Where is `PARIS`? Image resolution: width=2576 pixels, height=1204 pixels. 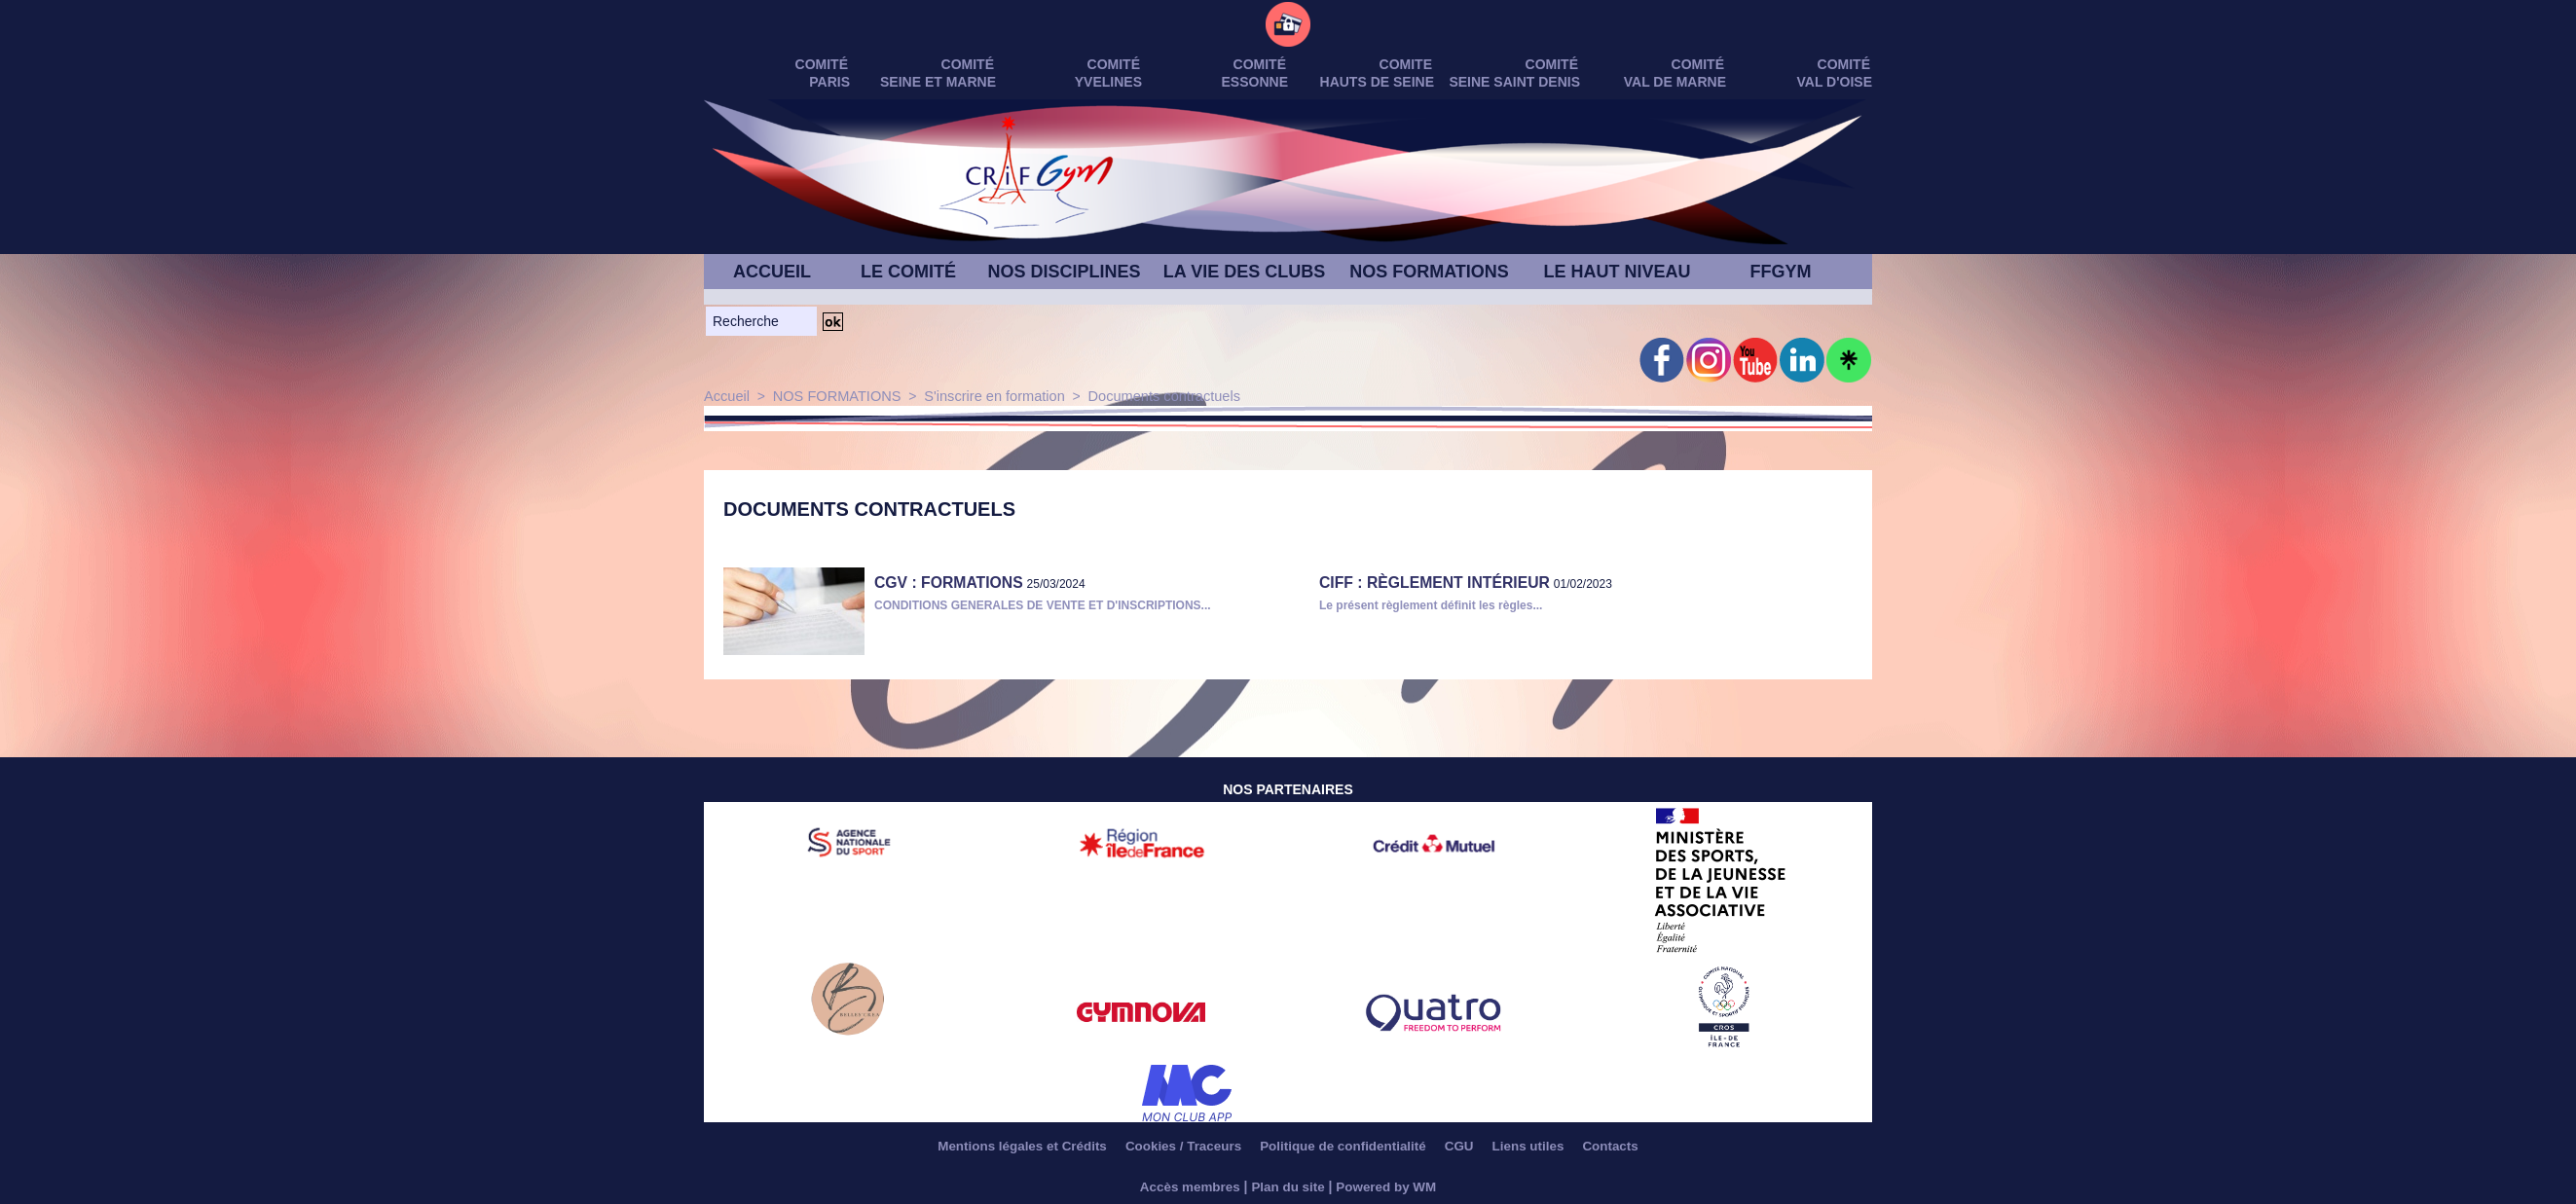
PARIS is located at coordinates (829, 82).